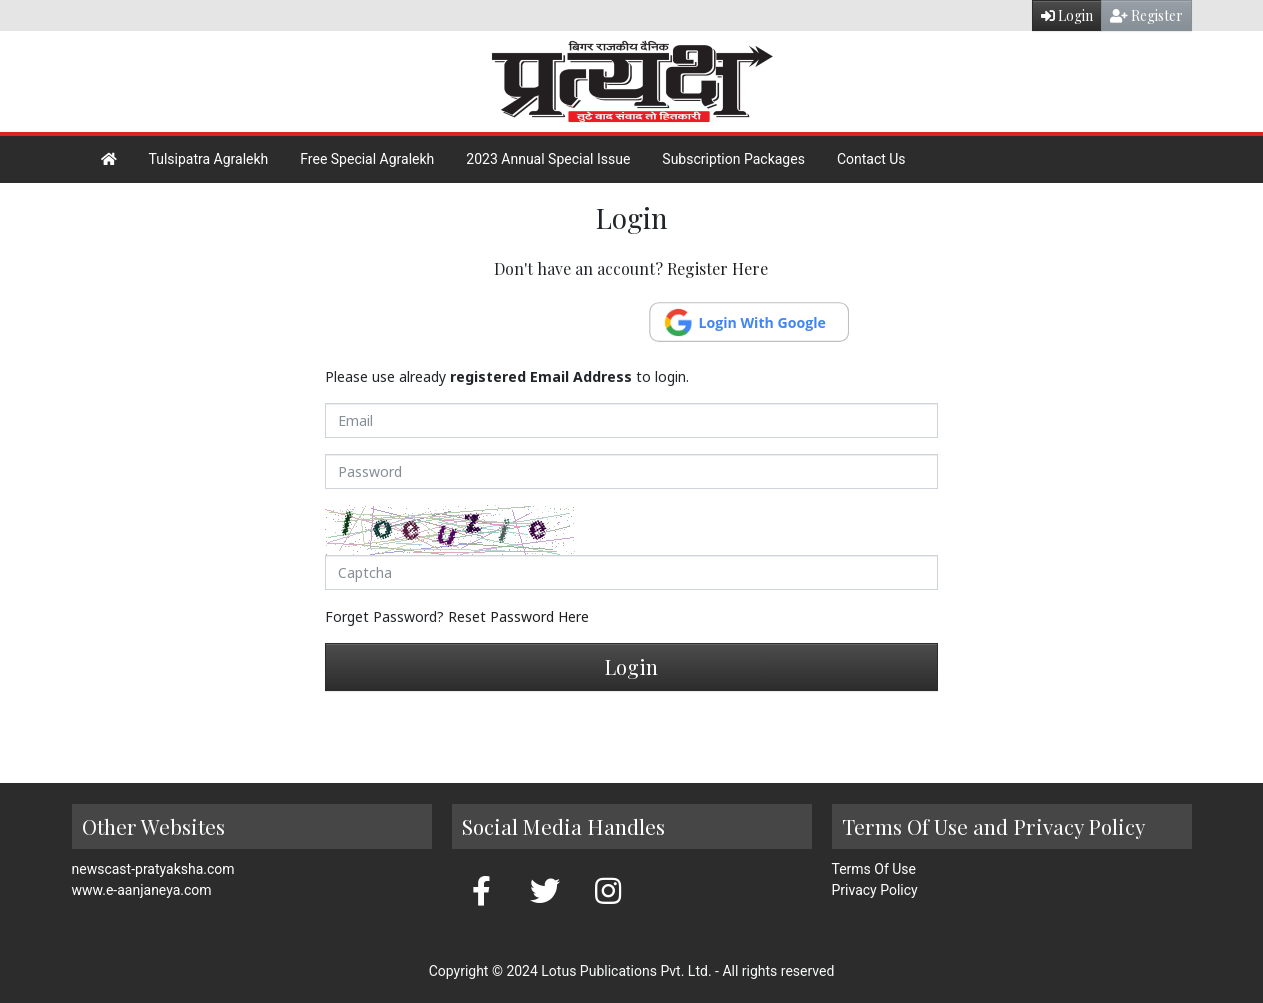  What do you see at coordinates (717, 268) in the screenshot?
I see `Register Here` at bounding box center [717, 268].